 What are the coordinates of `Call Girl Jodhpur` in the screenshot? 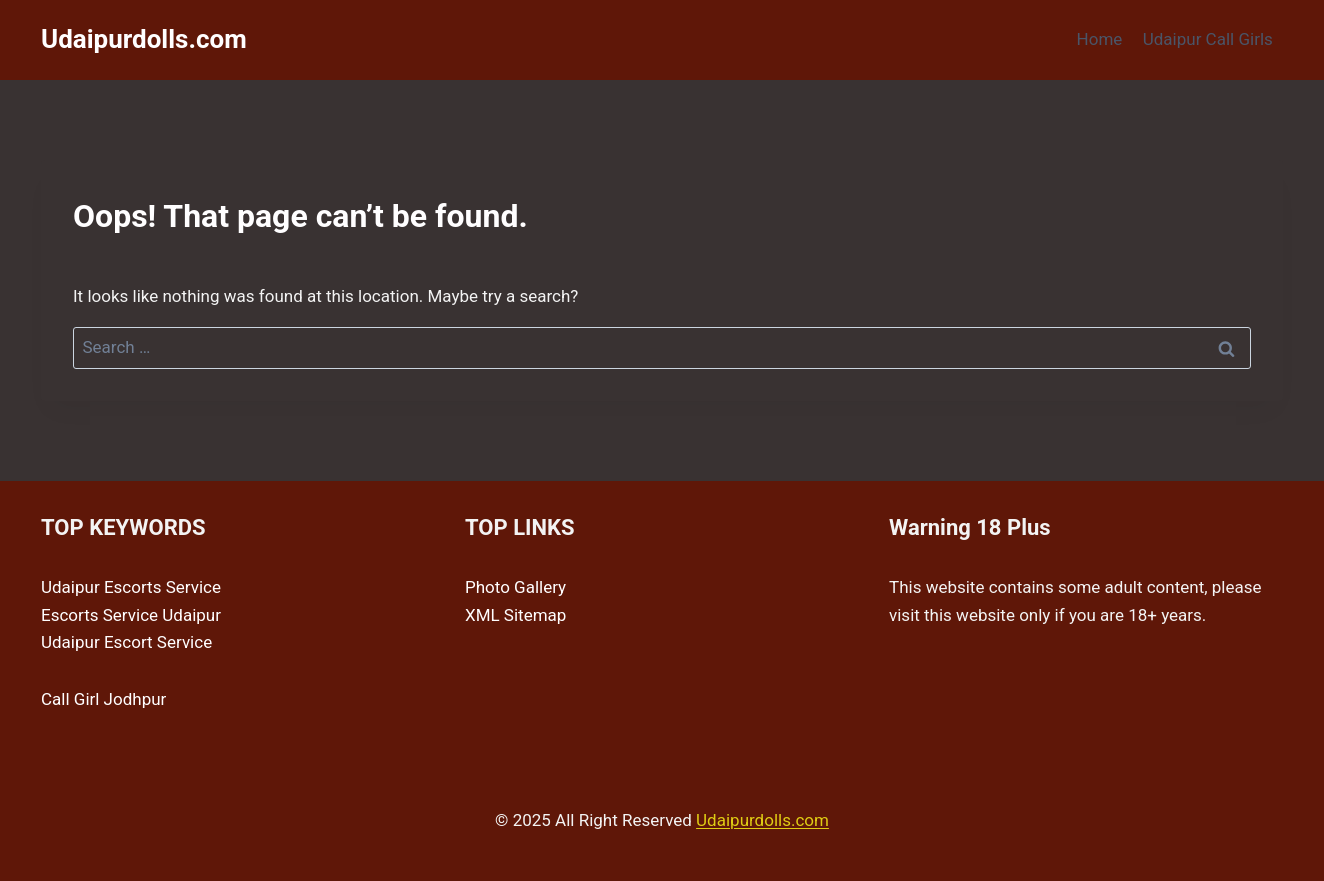 It's located at (103, 699).